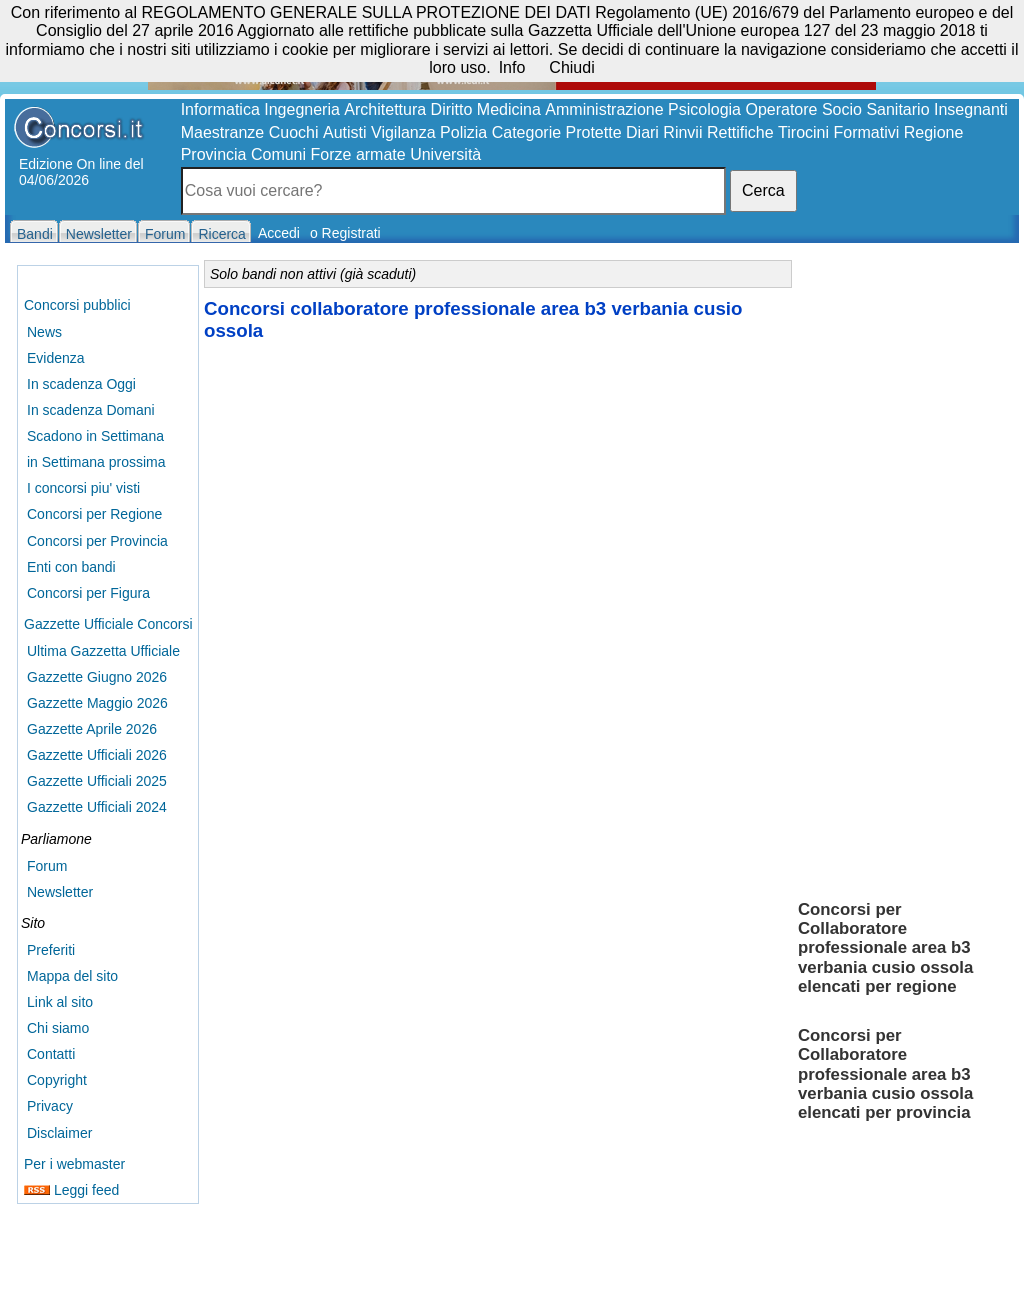 The image size is (1024, 1306). Describe the element at coordinates (97, 541) in the screenshot. I see `Concorsi per Provincia` at that location.